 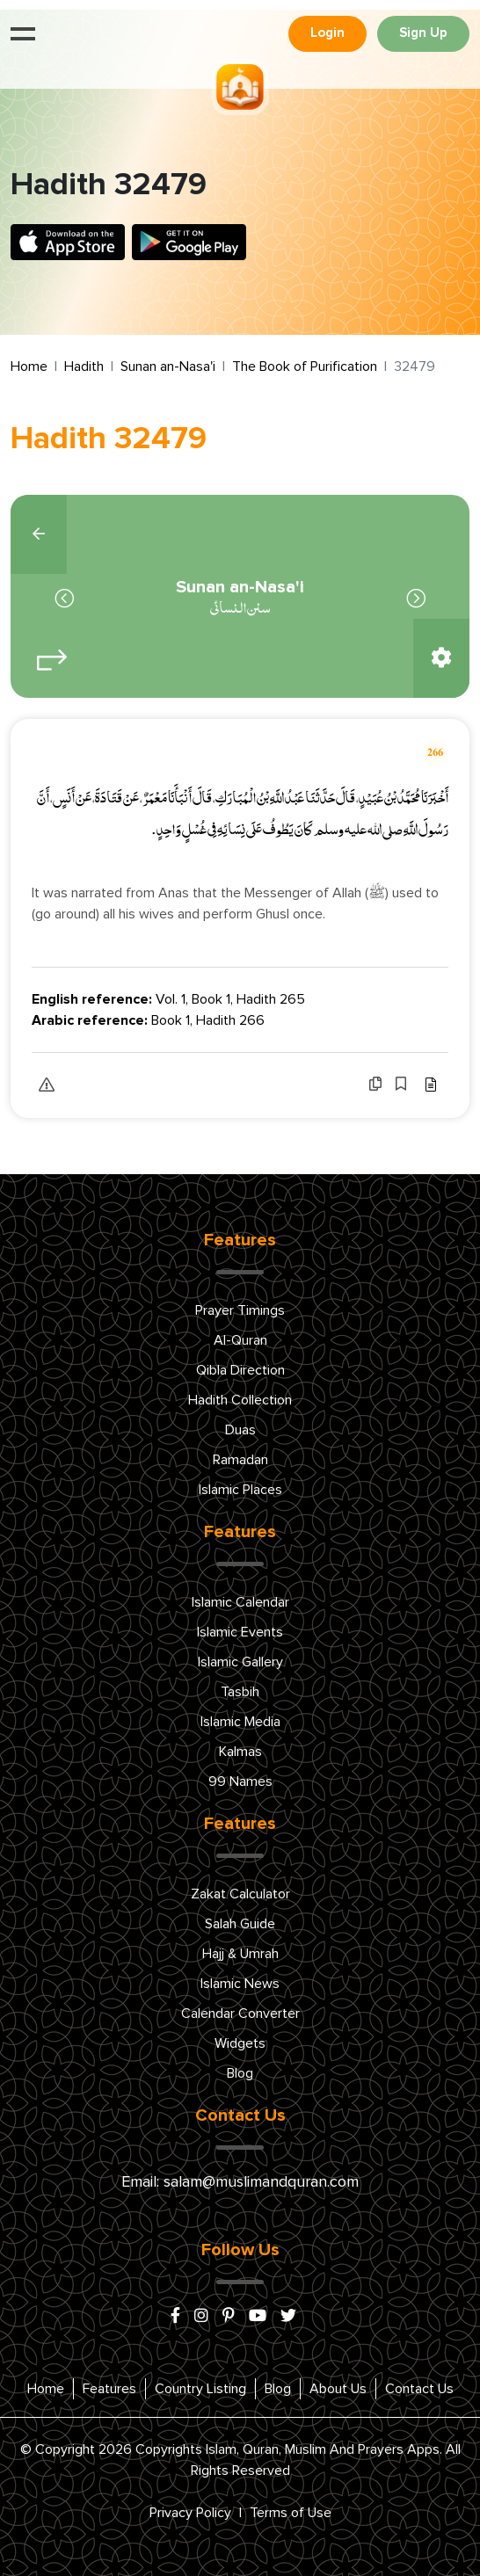 What do you see at coordinates (338, 2389) in the screenshot?
I see `About Us` at bounding box center [338, 2389].